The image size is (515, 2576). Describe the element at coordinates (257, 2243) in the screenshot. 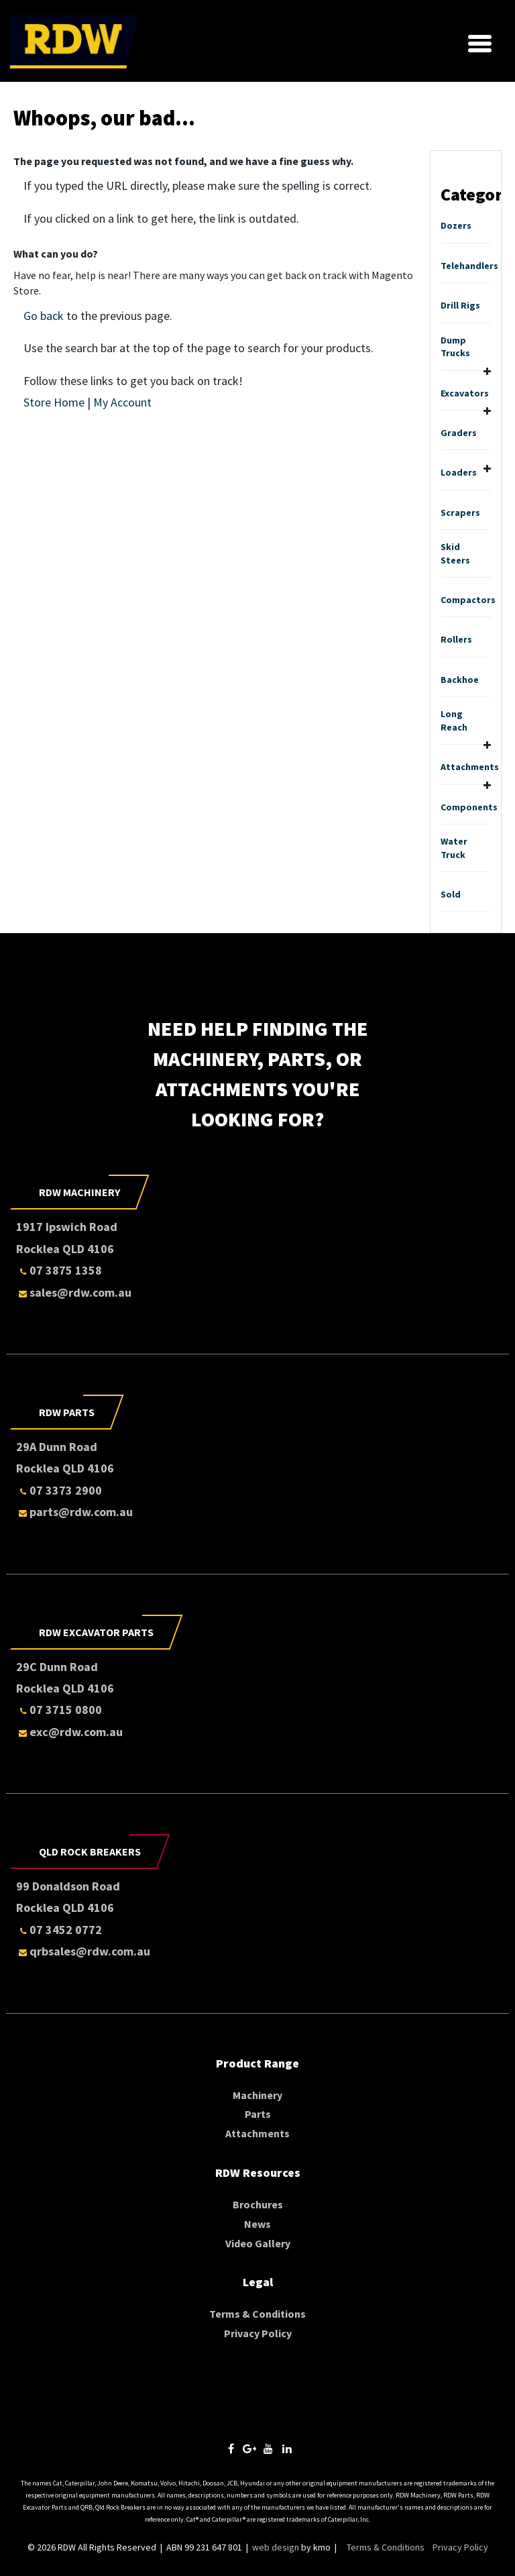

I see `Video Gallery` at that location.